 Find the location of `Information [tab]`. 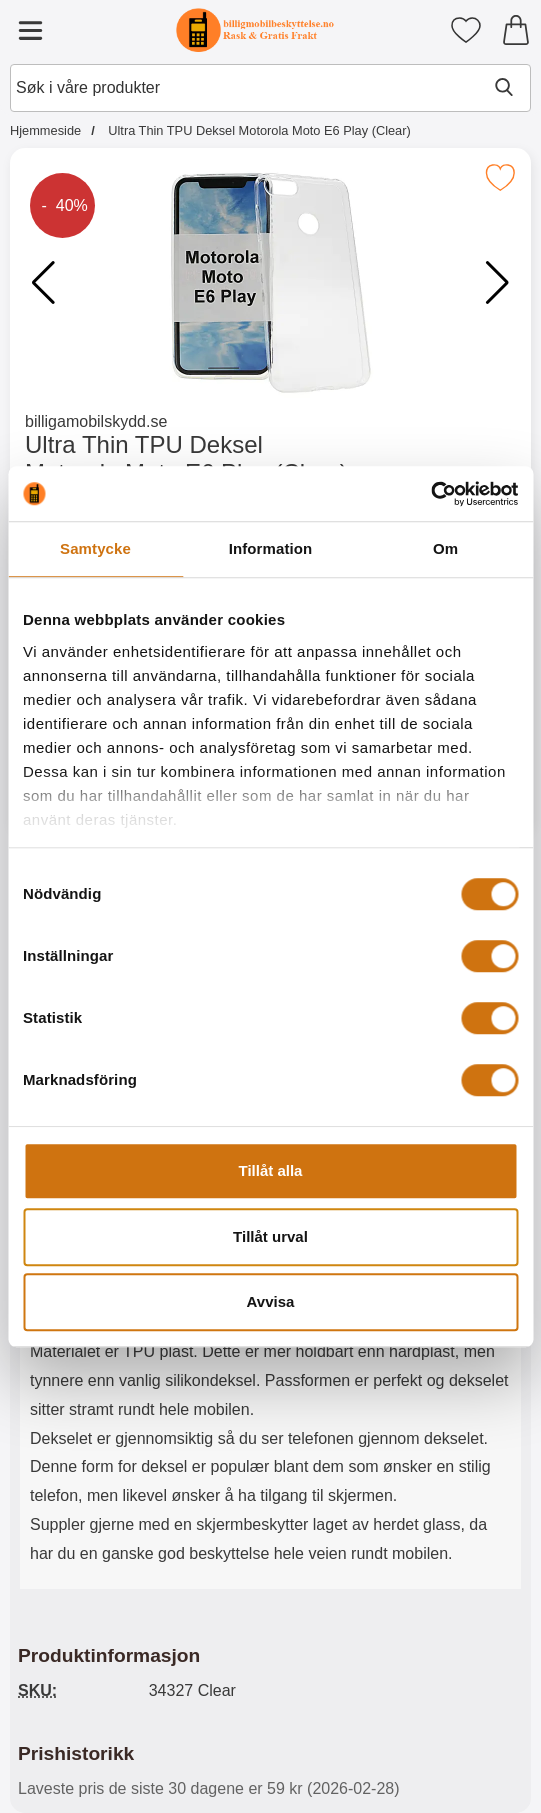

Information [tab] is located at coordinates (271, 548).